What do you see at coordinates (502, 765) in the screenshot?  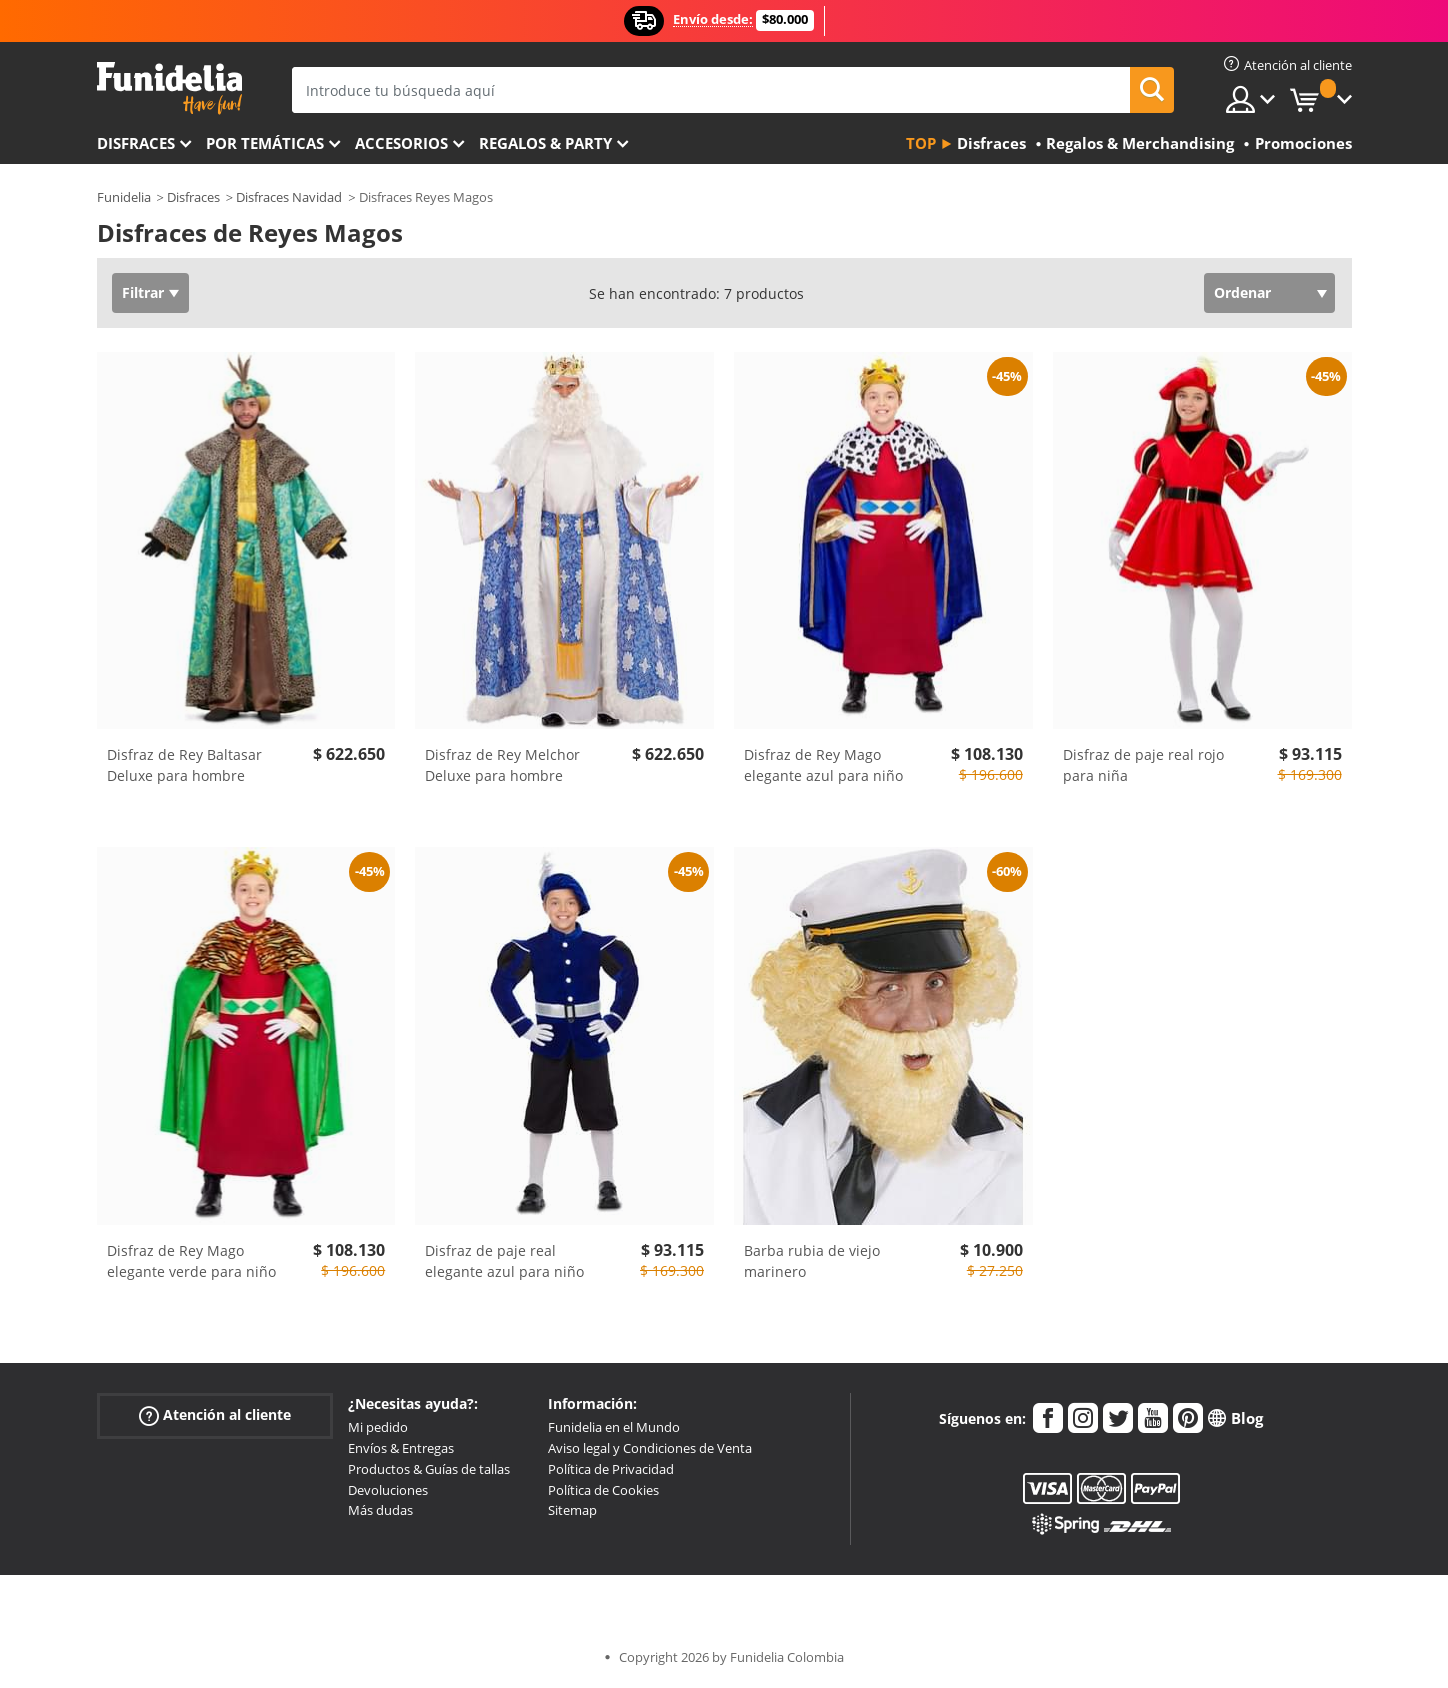 I see `Disfraz de Rey Melchor Deluxe para hombre` at bounding box center [502, 765].